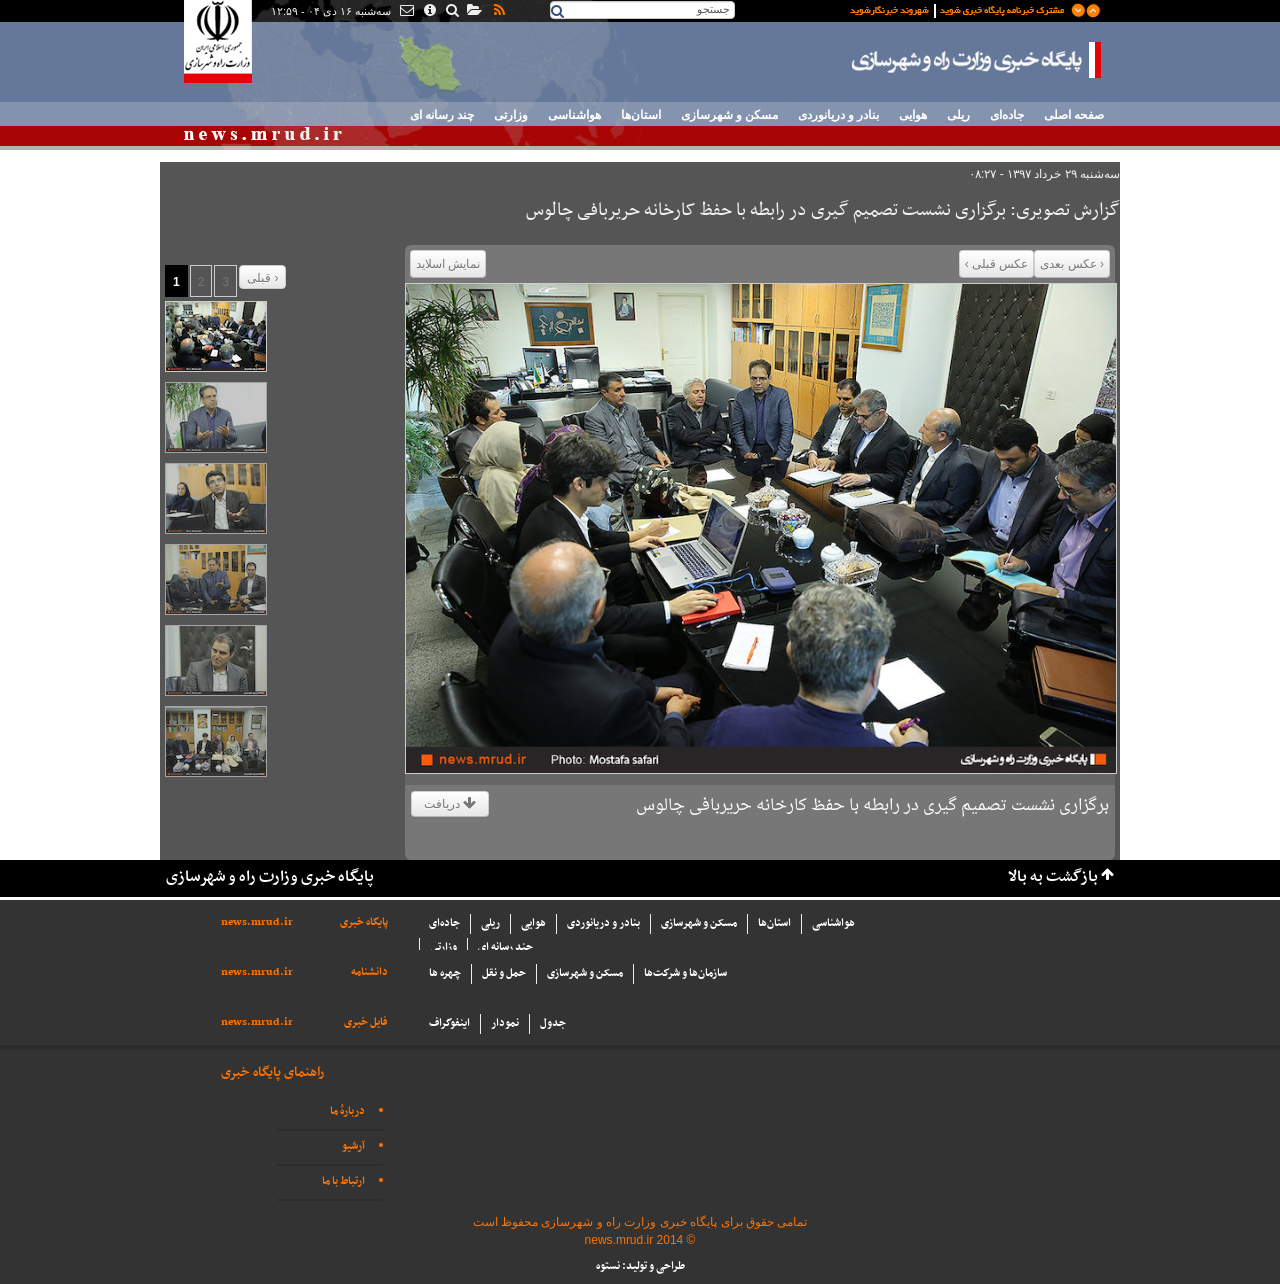  I want to click on سازما‌ن‌ها و شركت‌ها, so click(685, 973).